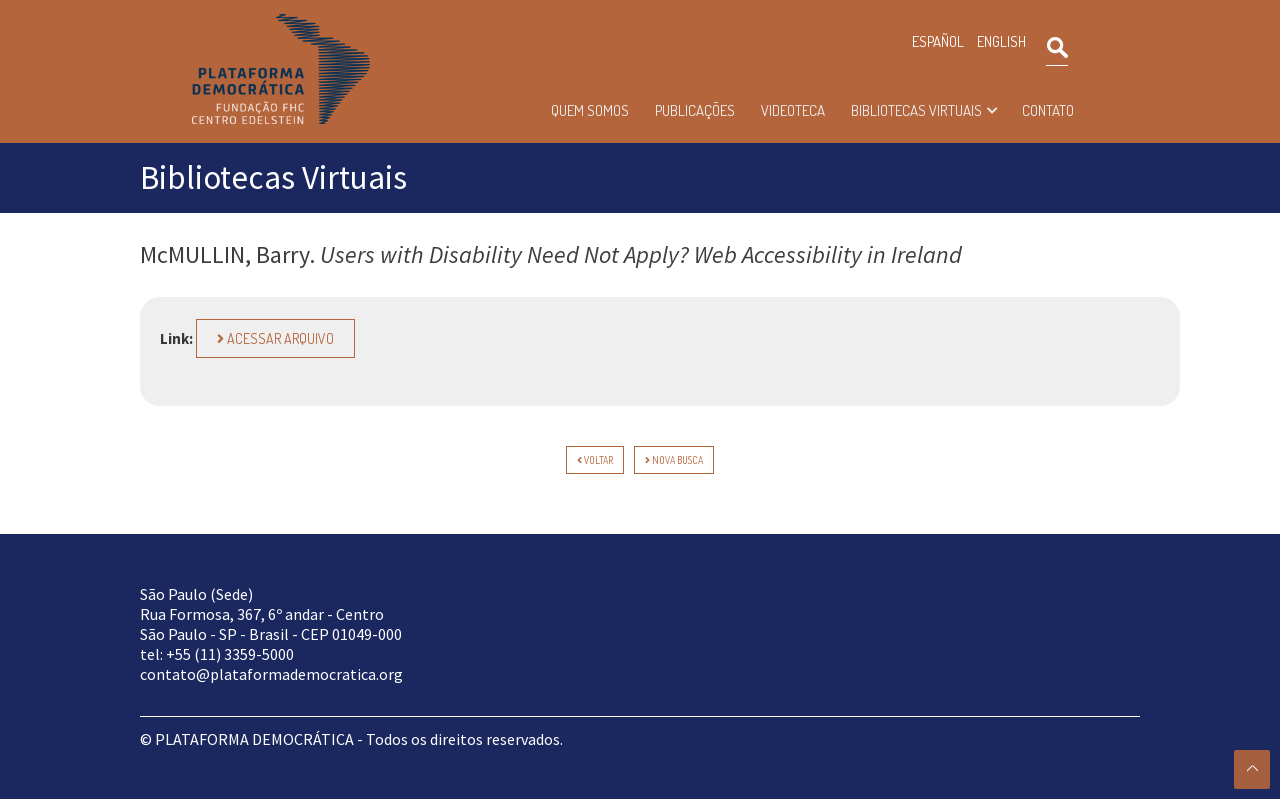  What do you see at coordinates (695, 110) in the screenshot?
I see `Publicações` at bounding box center [695, 110].